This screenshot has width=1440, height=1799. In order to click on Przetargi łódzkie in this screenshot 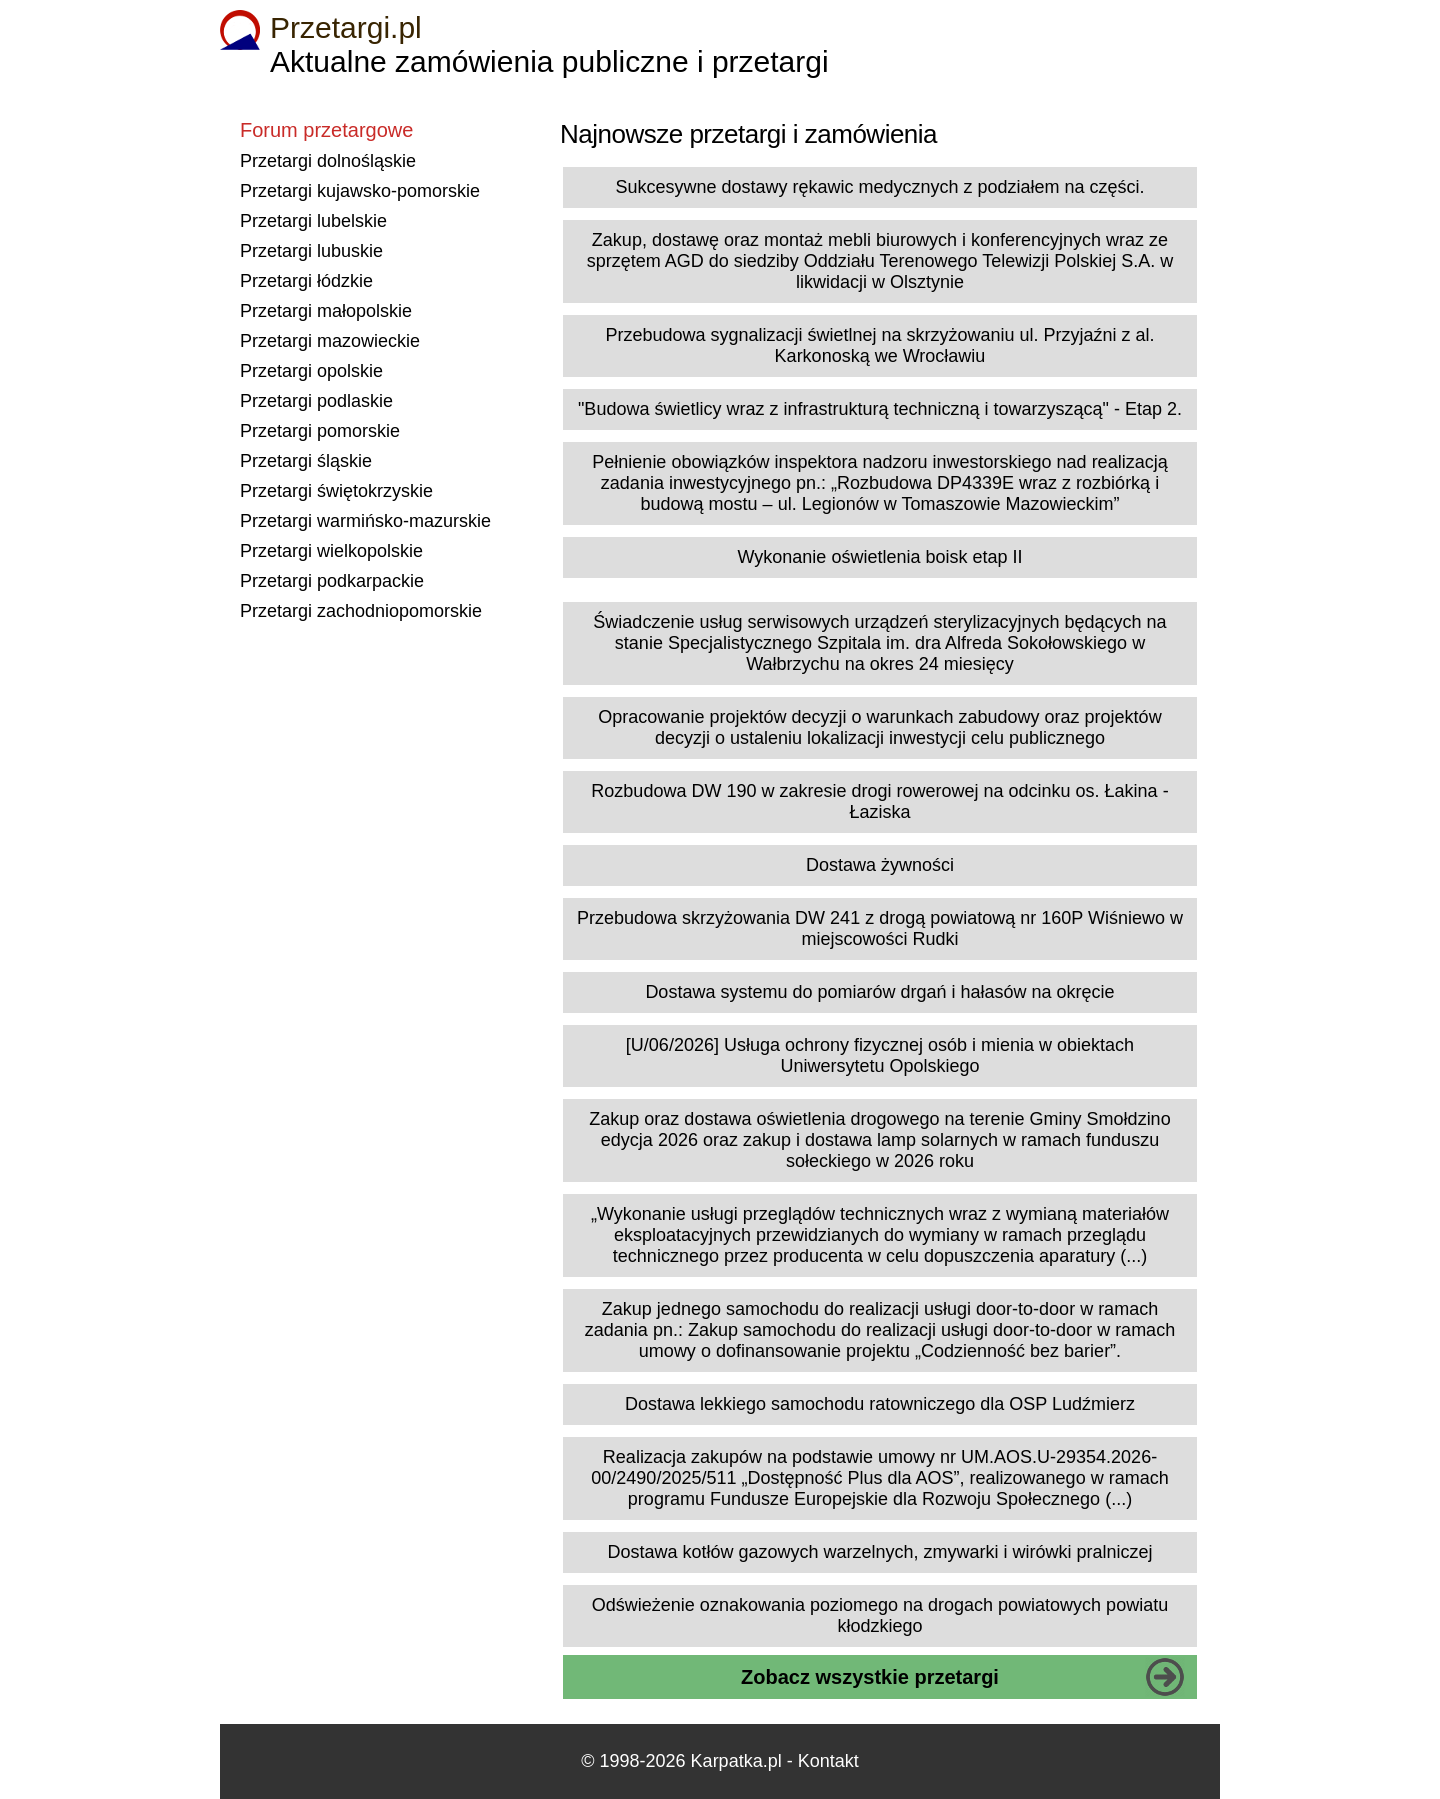, I will do `click(306, 281)`.